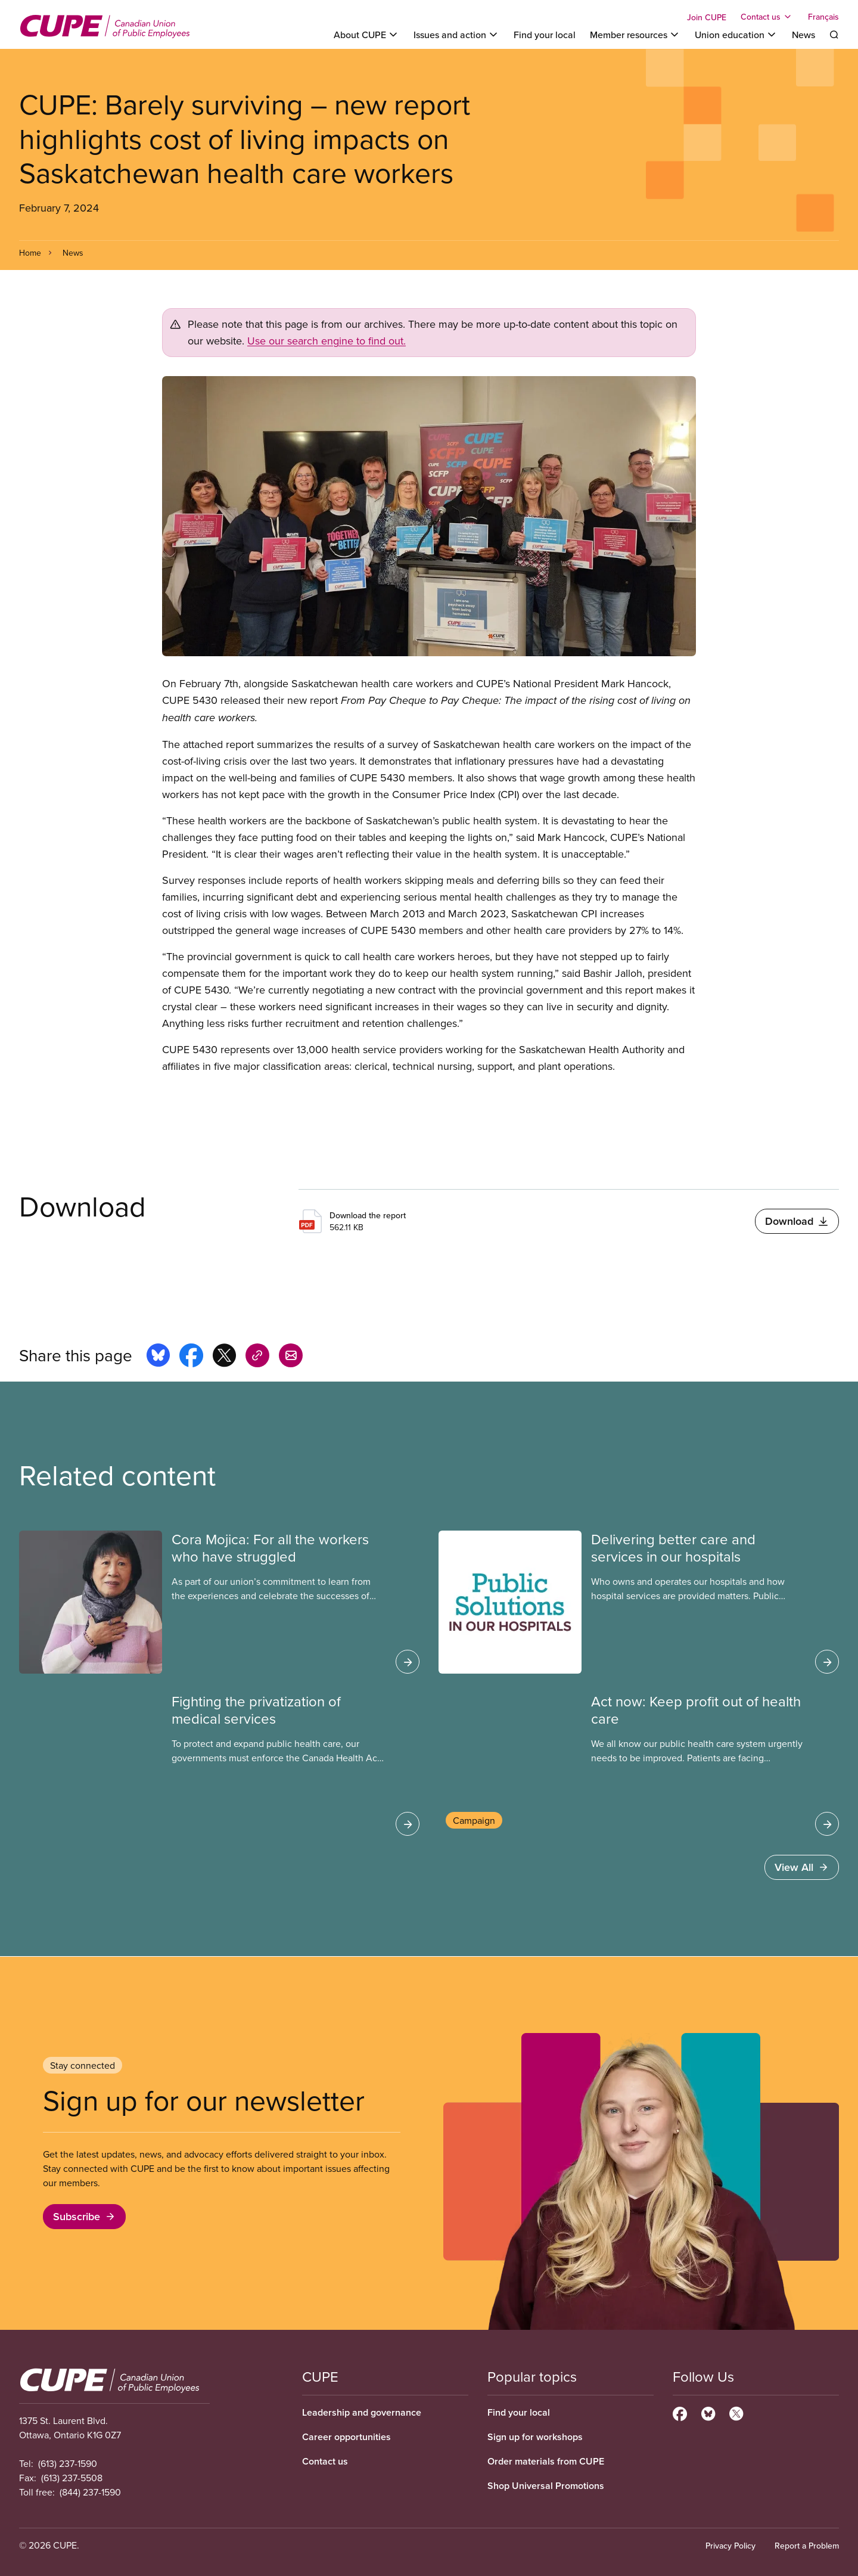 The image size is (858, 2576). Describe the element at coordinates (326, 340) in the screenshot. I see `Use our search engine to find out.` at that location.